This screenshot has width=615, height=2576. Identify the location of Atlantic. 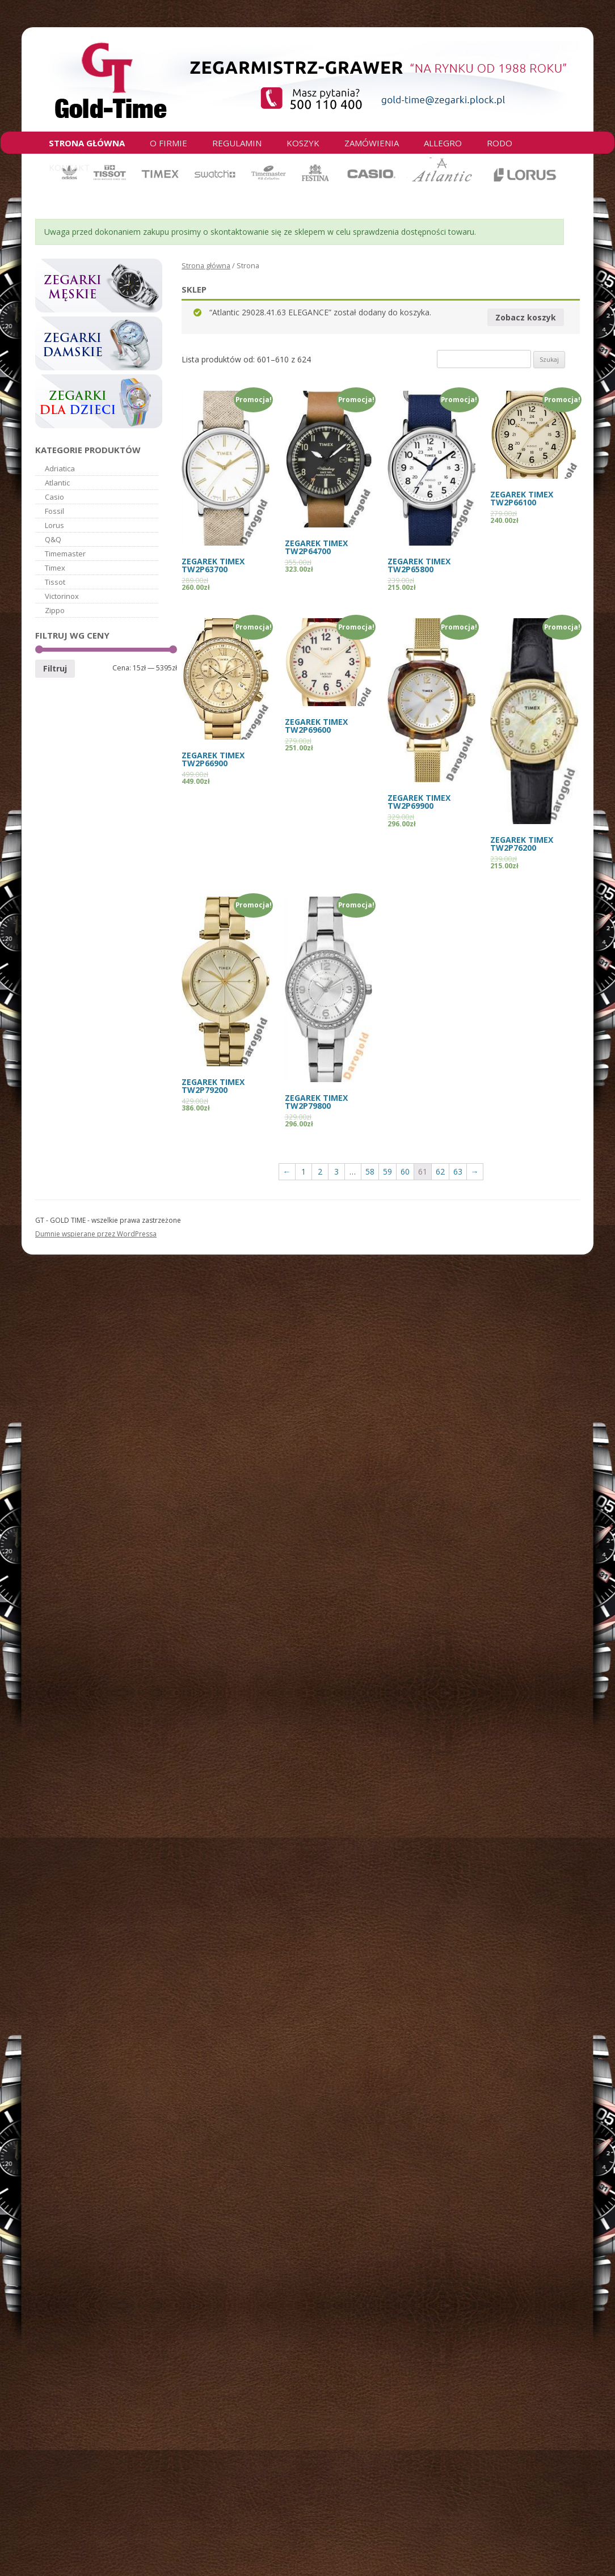
(57, 483).